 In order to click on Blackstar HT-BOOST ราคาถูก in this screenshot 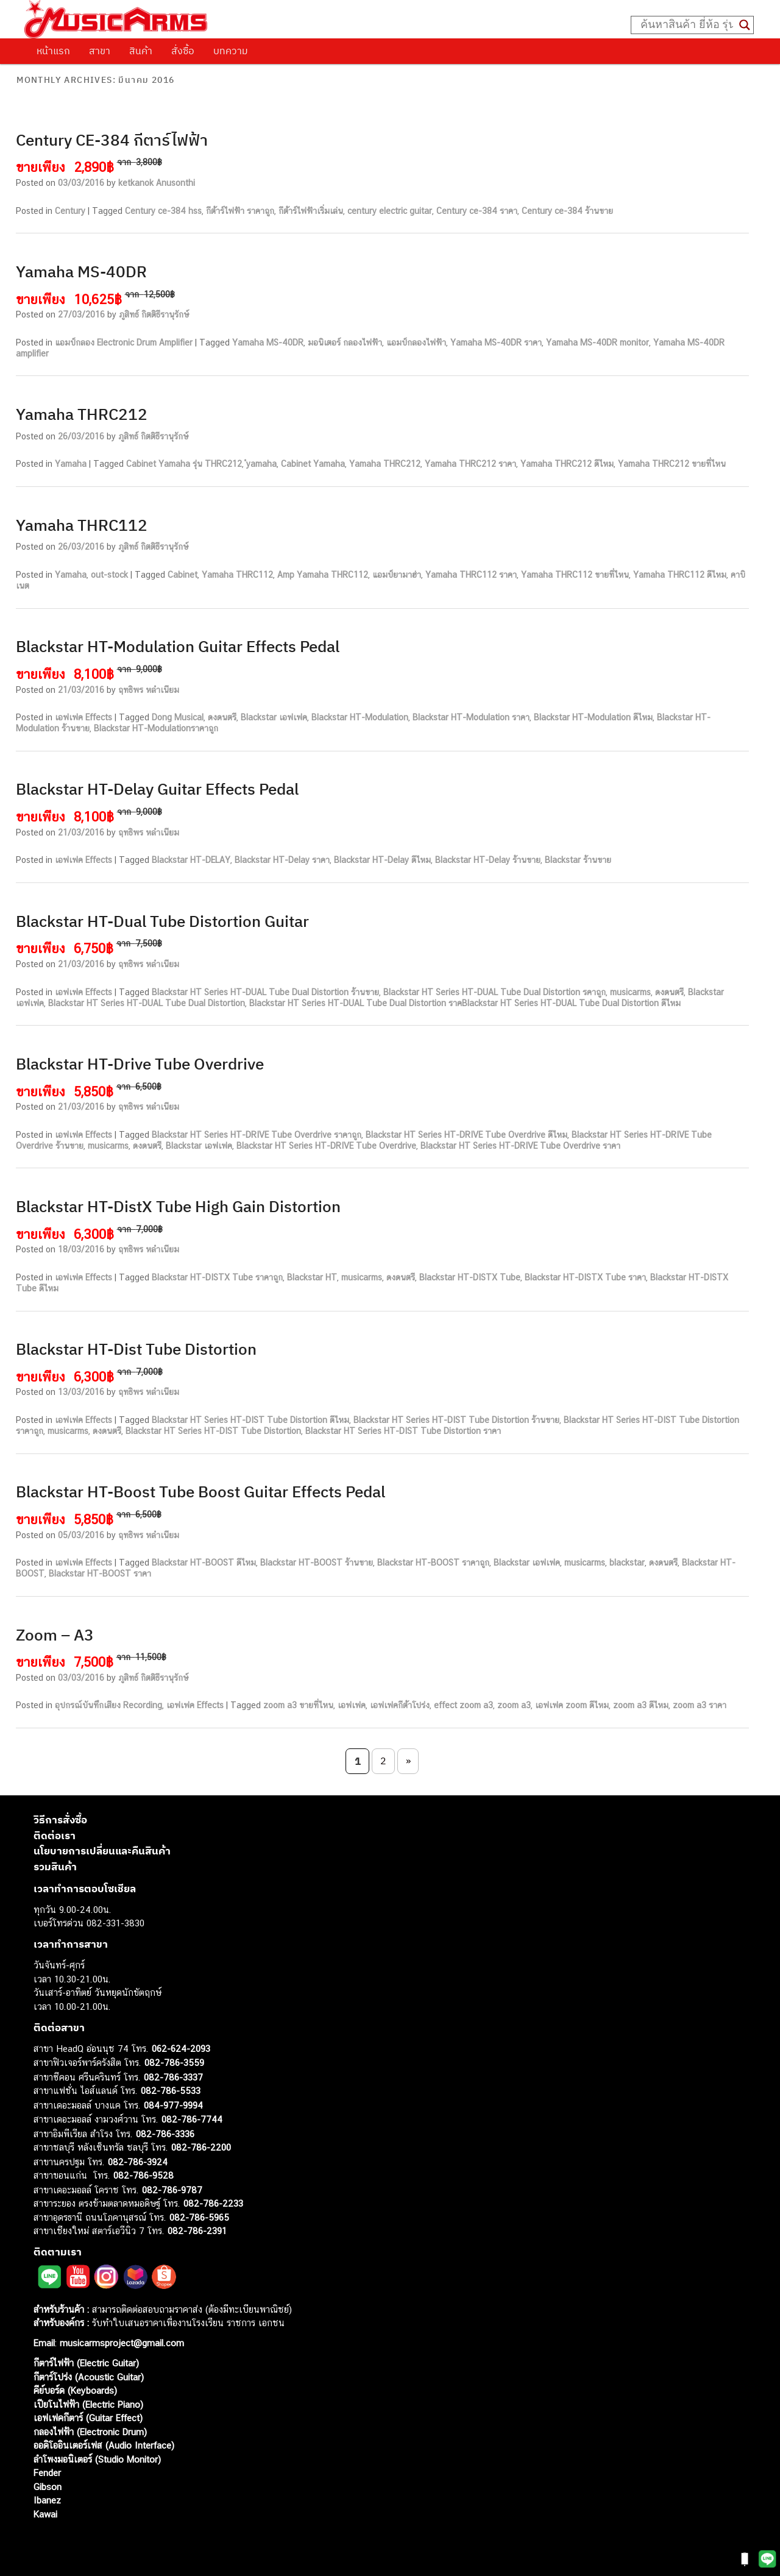, I will do `click(433, 1562)`.